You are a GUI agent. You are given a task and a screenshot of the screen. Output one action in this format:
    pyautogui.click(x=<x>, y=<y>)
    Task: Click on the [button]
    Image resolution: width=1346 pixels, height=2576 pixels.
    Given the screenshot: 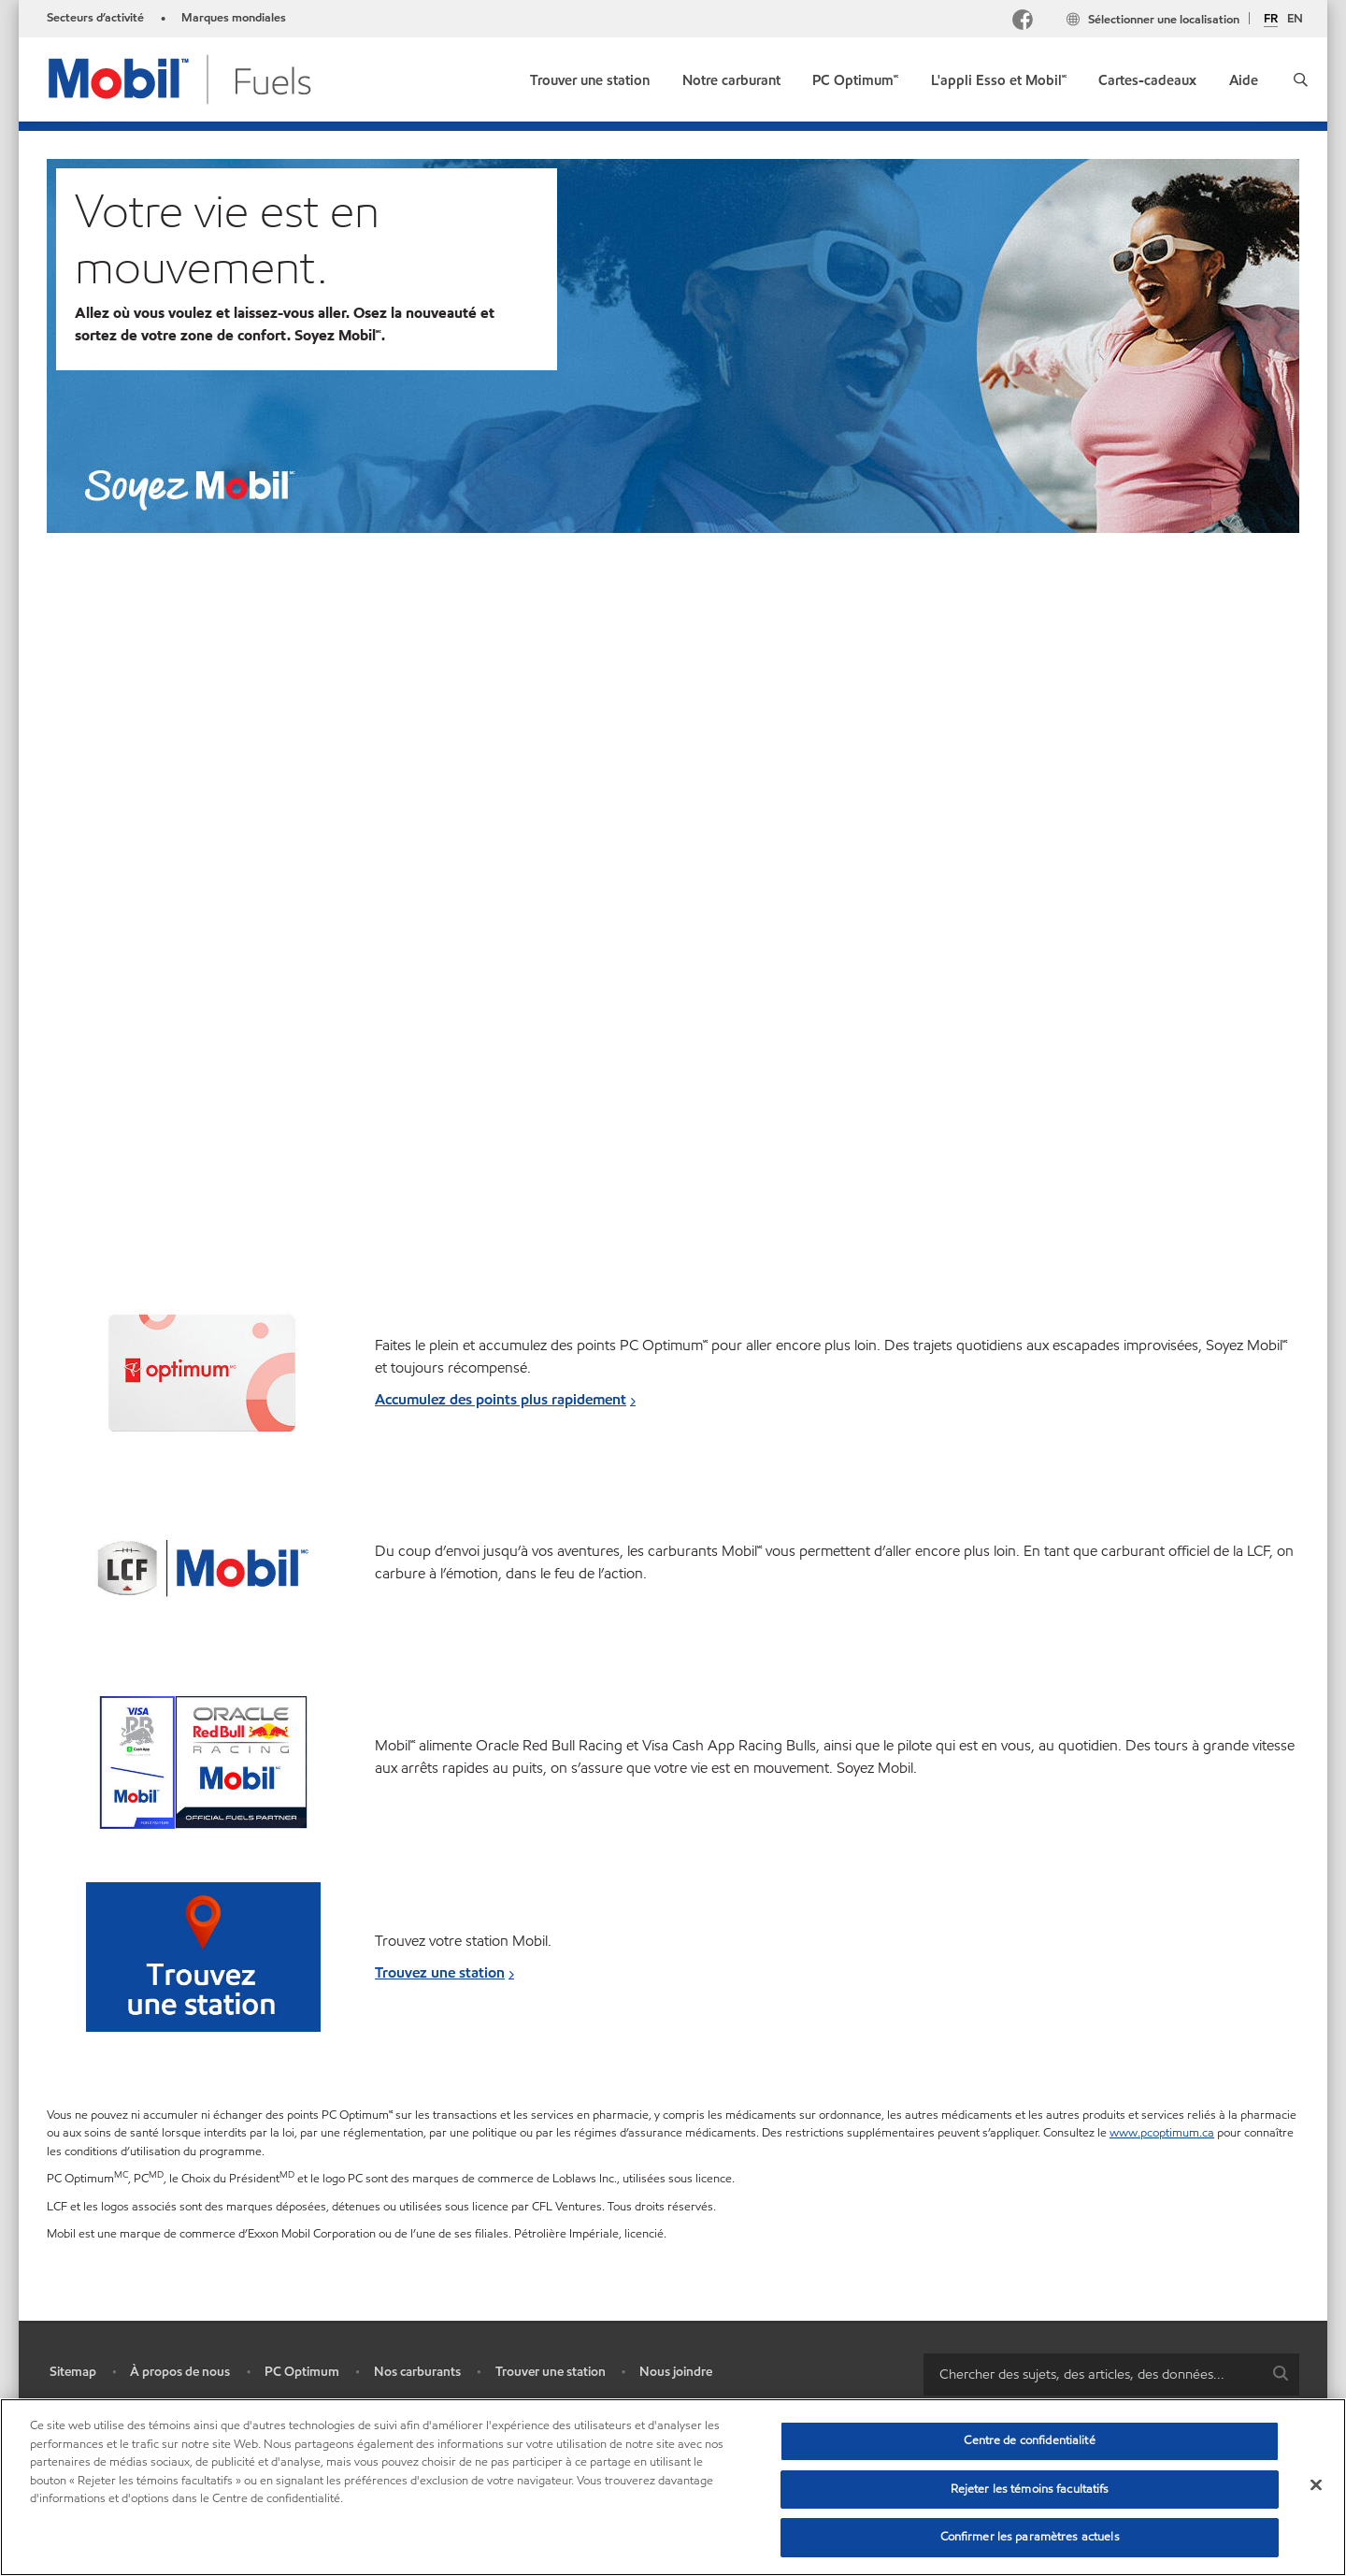 What is the action you would take?
    pyautogui.click(x=1300, y=79)
    